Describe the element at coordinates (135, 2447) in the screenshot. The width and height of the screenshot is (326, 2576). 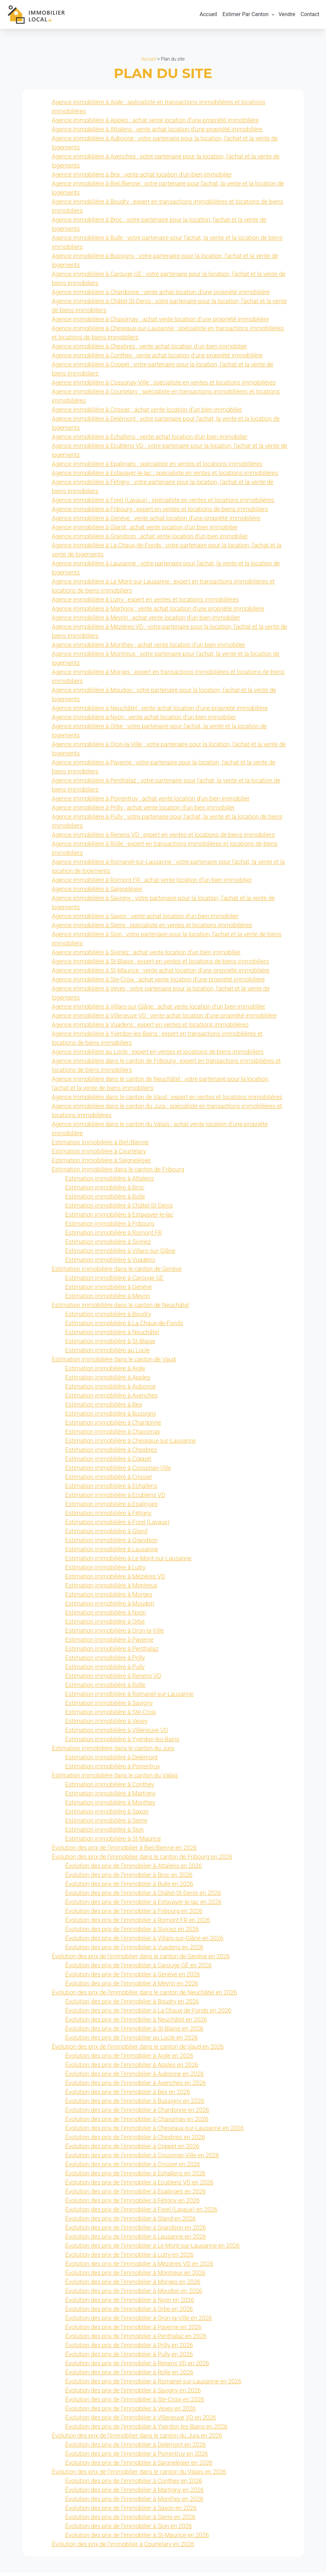
I see `Évolution des prix de l’immobilier à Delémont en 2026` at that location.